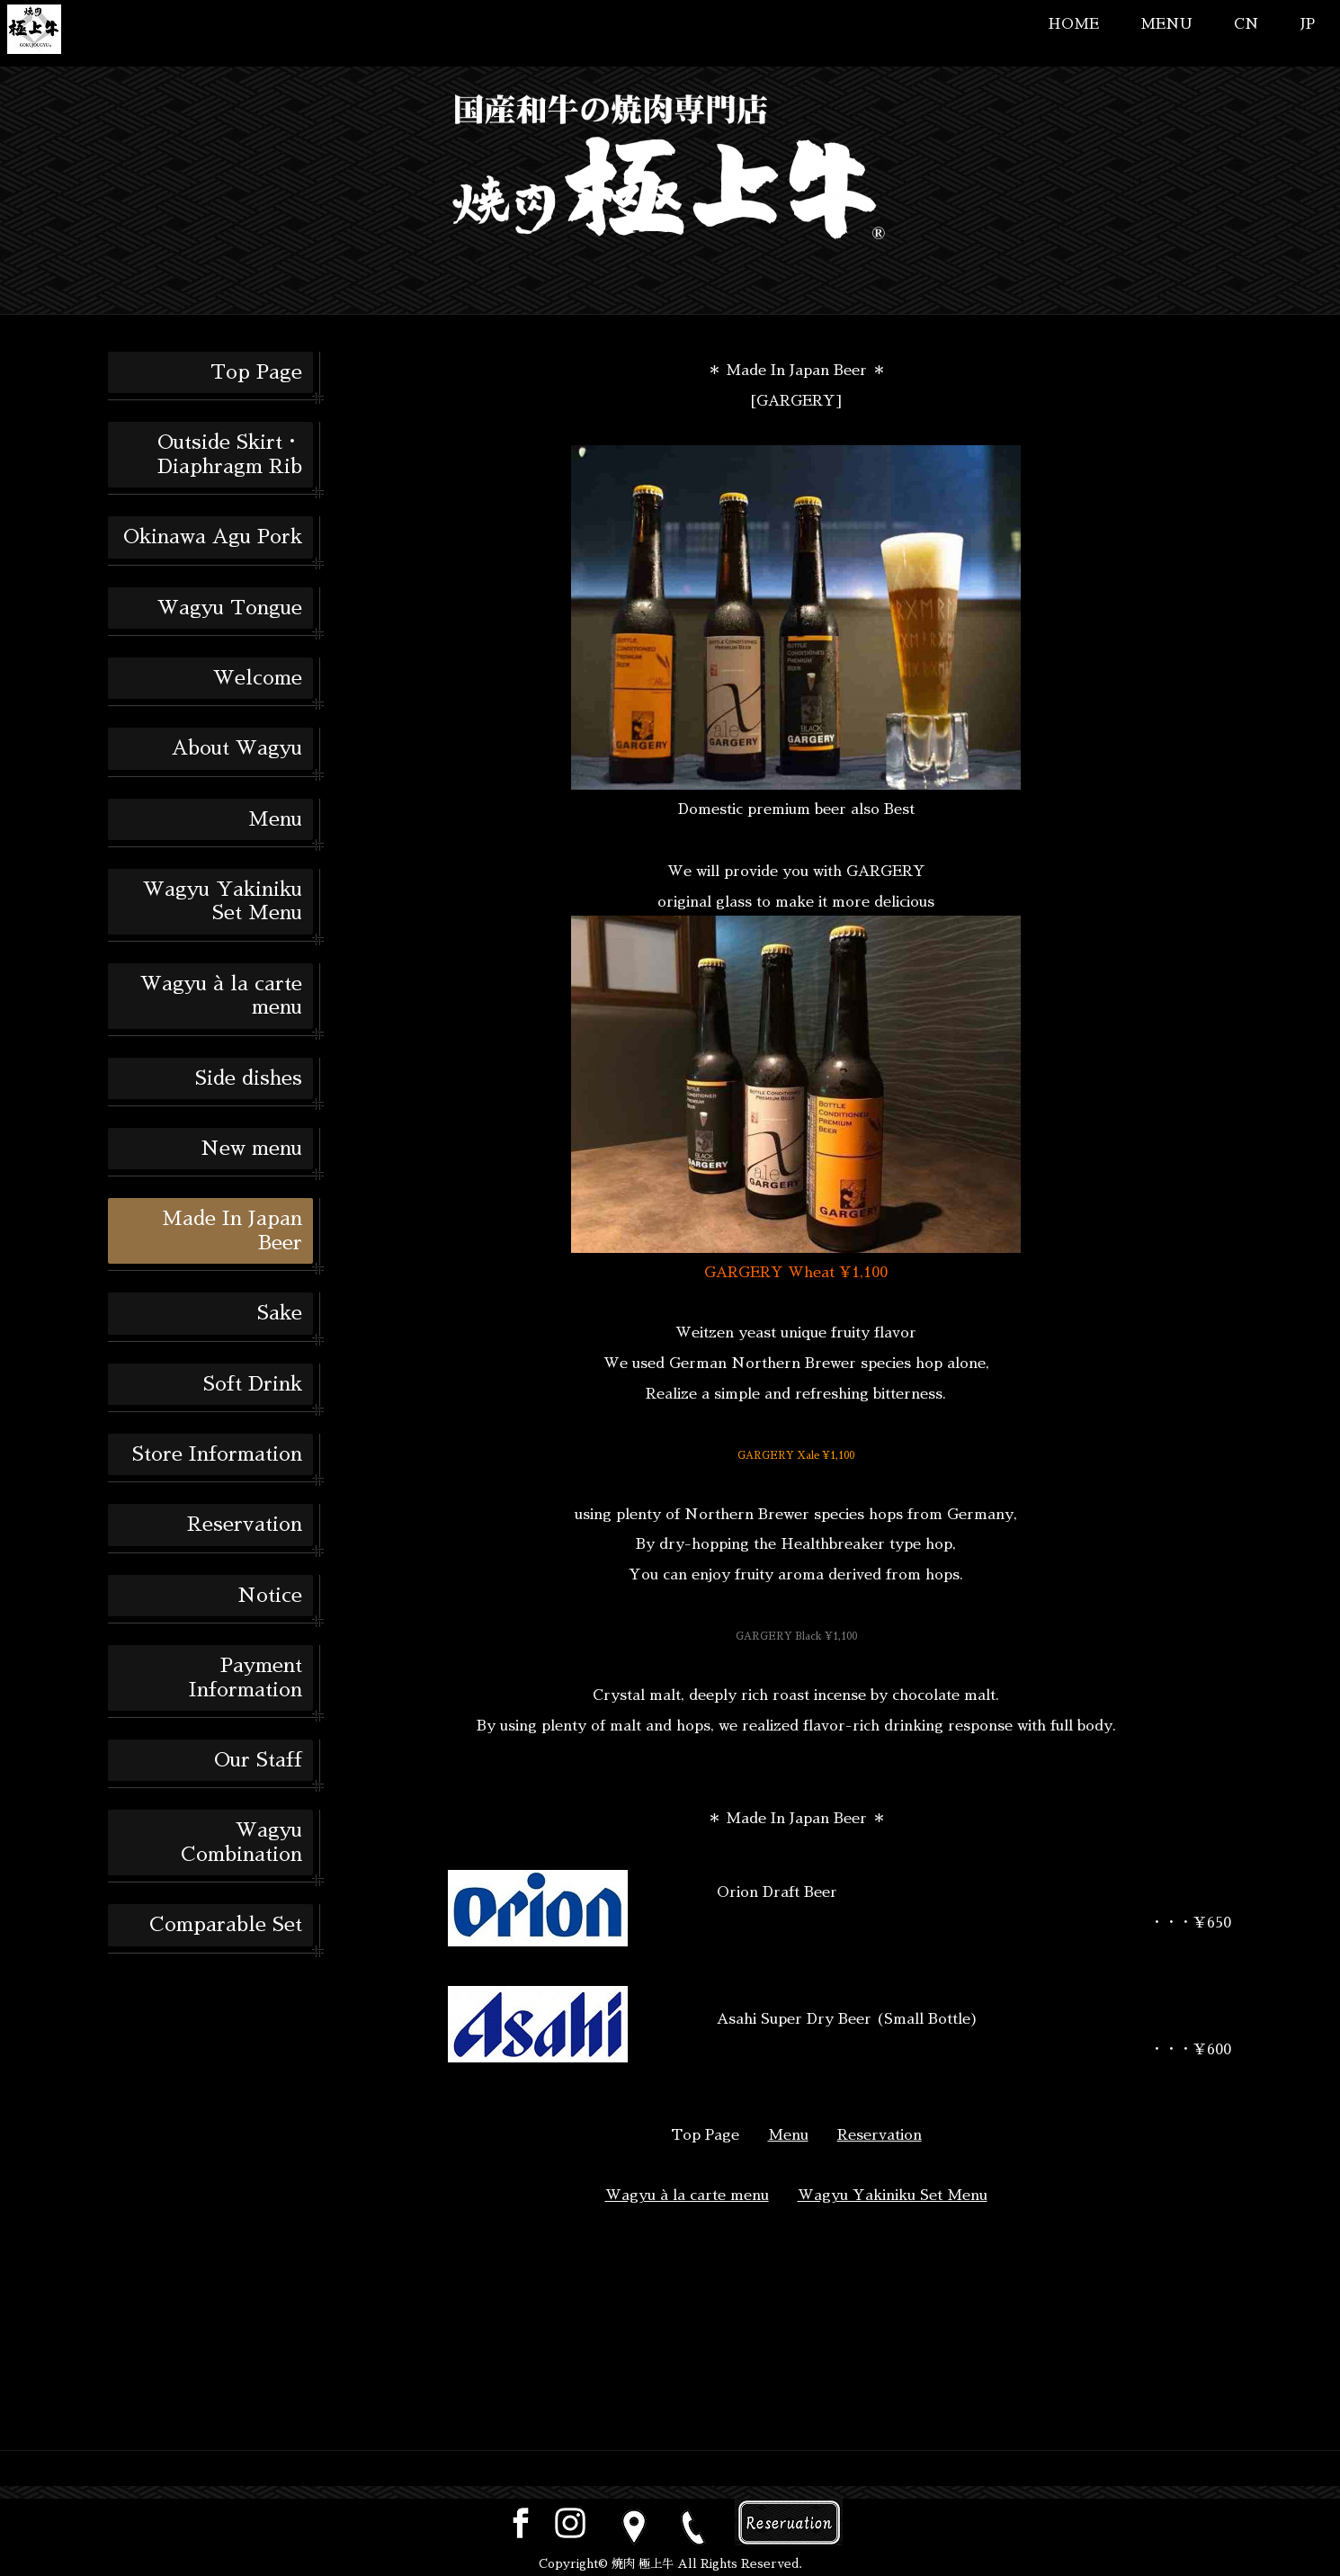  I want to click on Okinawa Agu Pork, so click(212, 537).